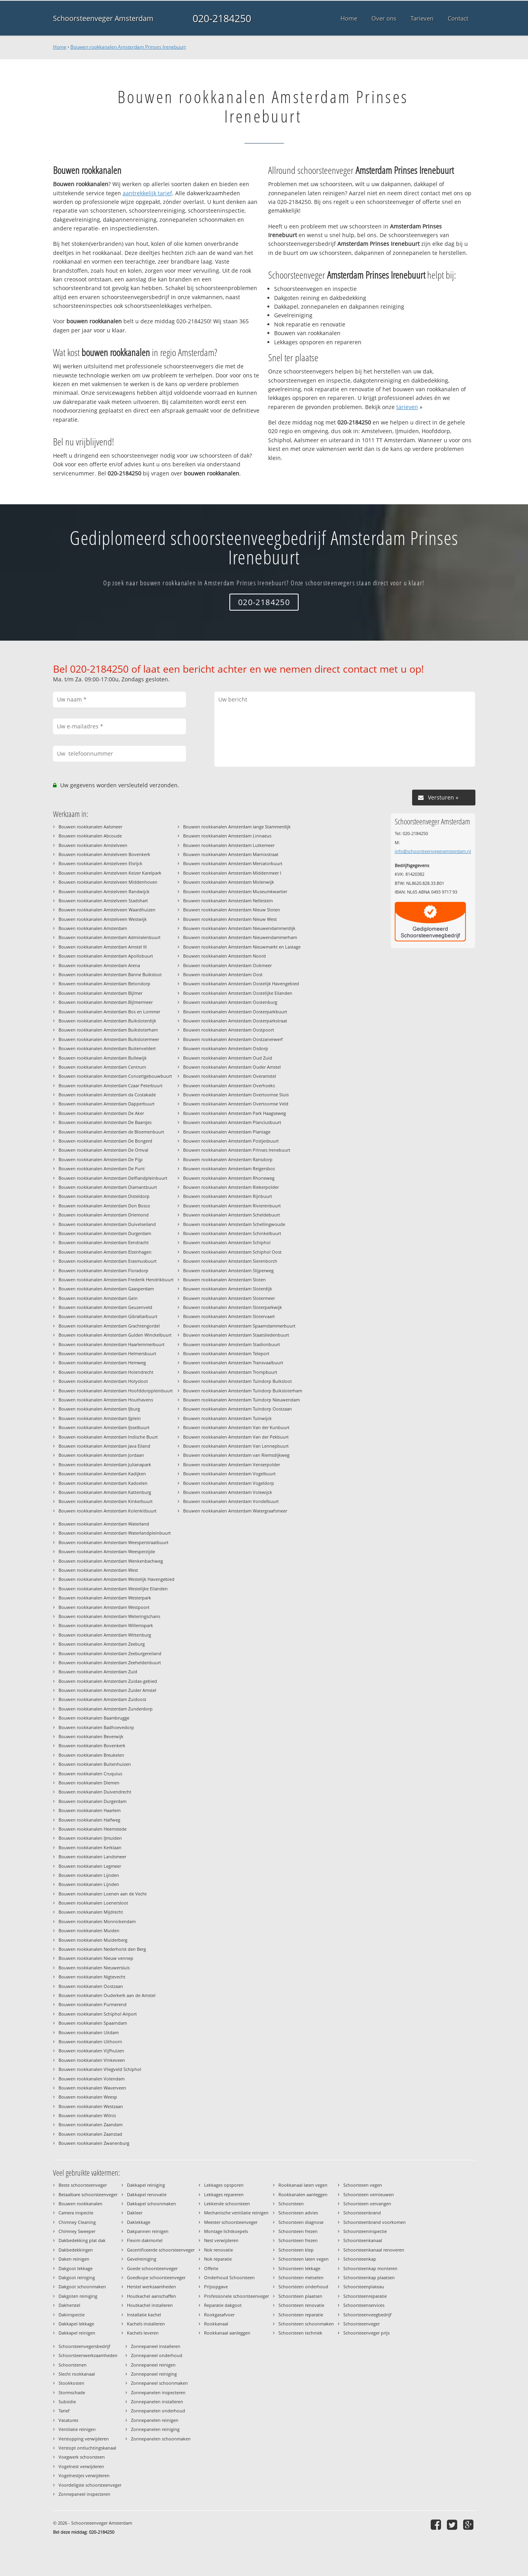 The width and height of the screenshot is (528, 2576). Describe the element at coordinates (77, 2374) in the screenshot. I see `Slecht rookkanaal` at that location.